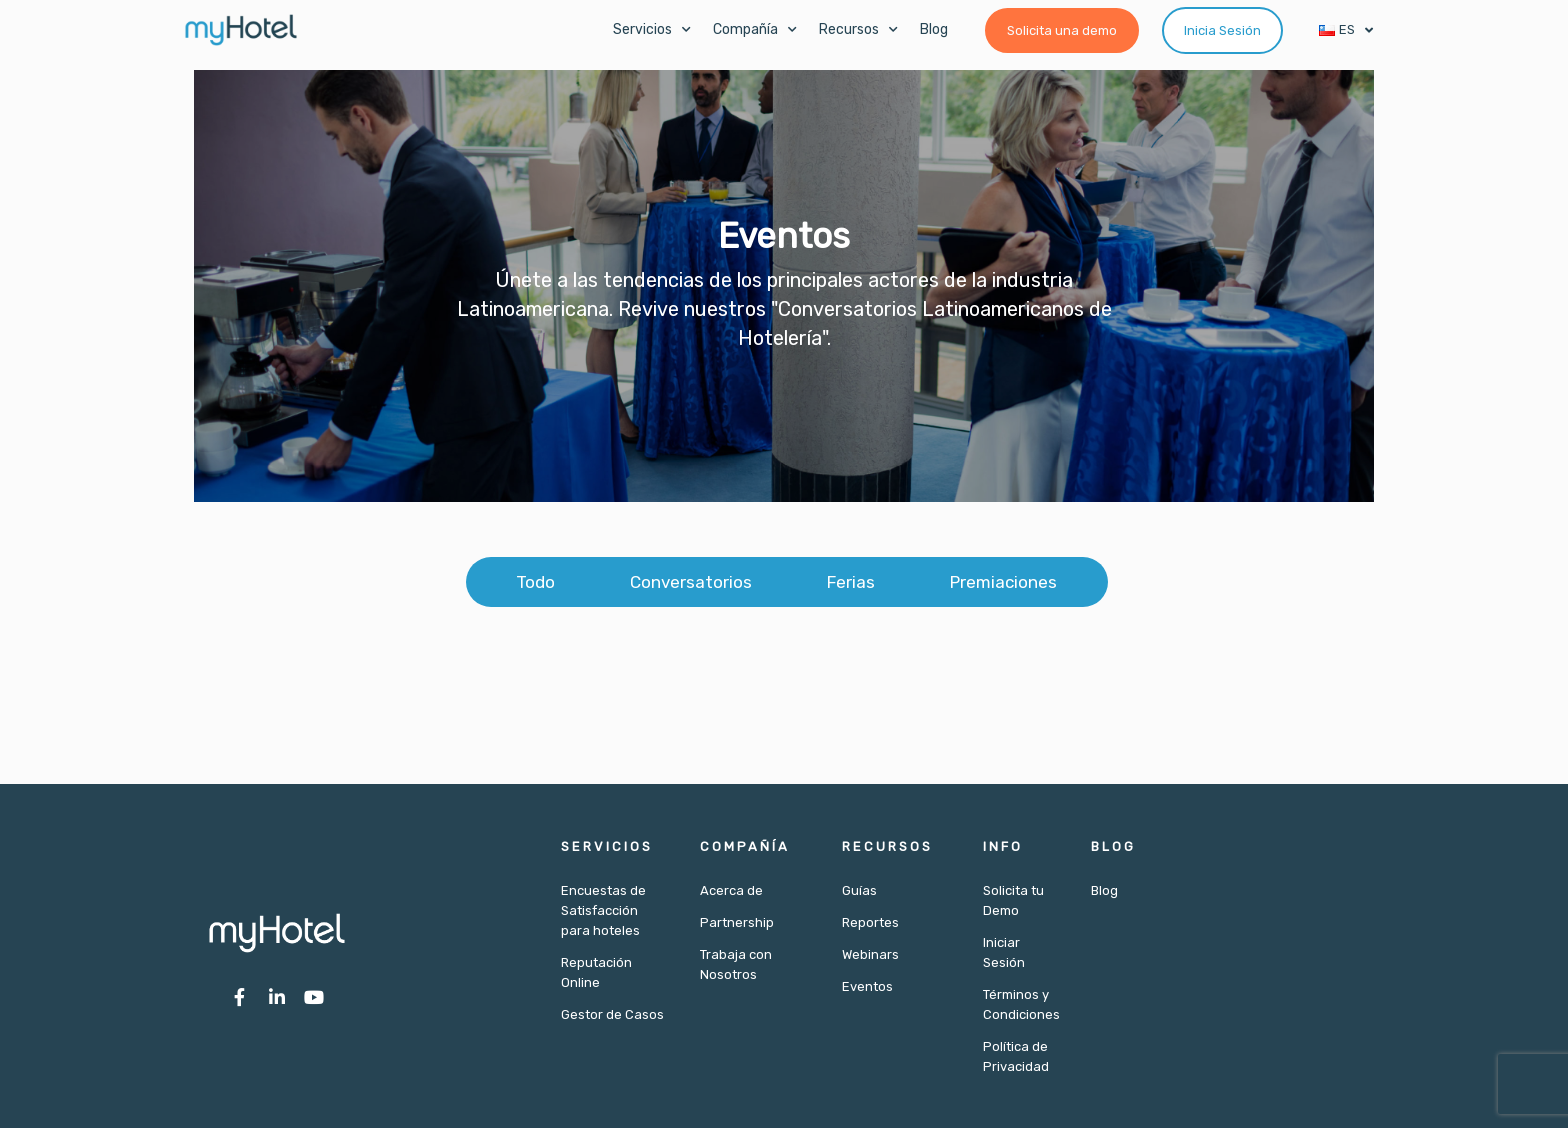 The image size is (1568, 1128). What do you see at coordinates (535, 582) in the screenshot?
I see `Todo` at bounding box center [535, 582].